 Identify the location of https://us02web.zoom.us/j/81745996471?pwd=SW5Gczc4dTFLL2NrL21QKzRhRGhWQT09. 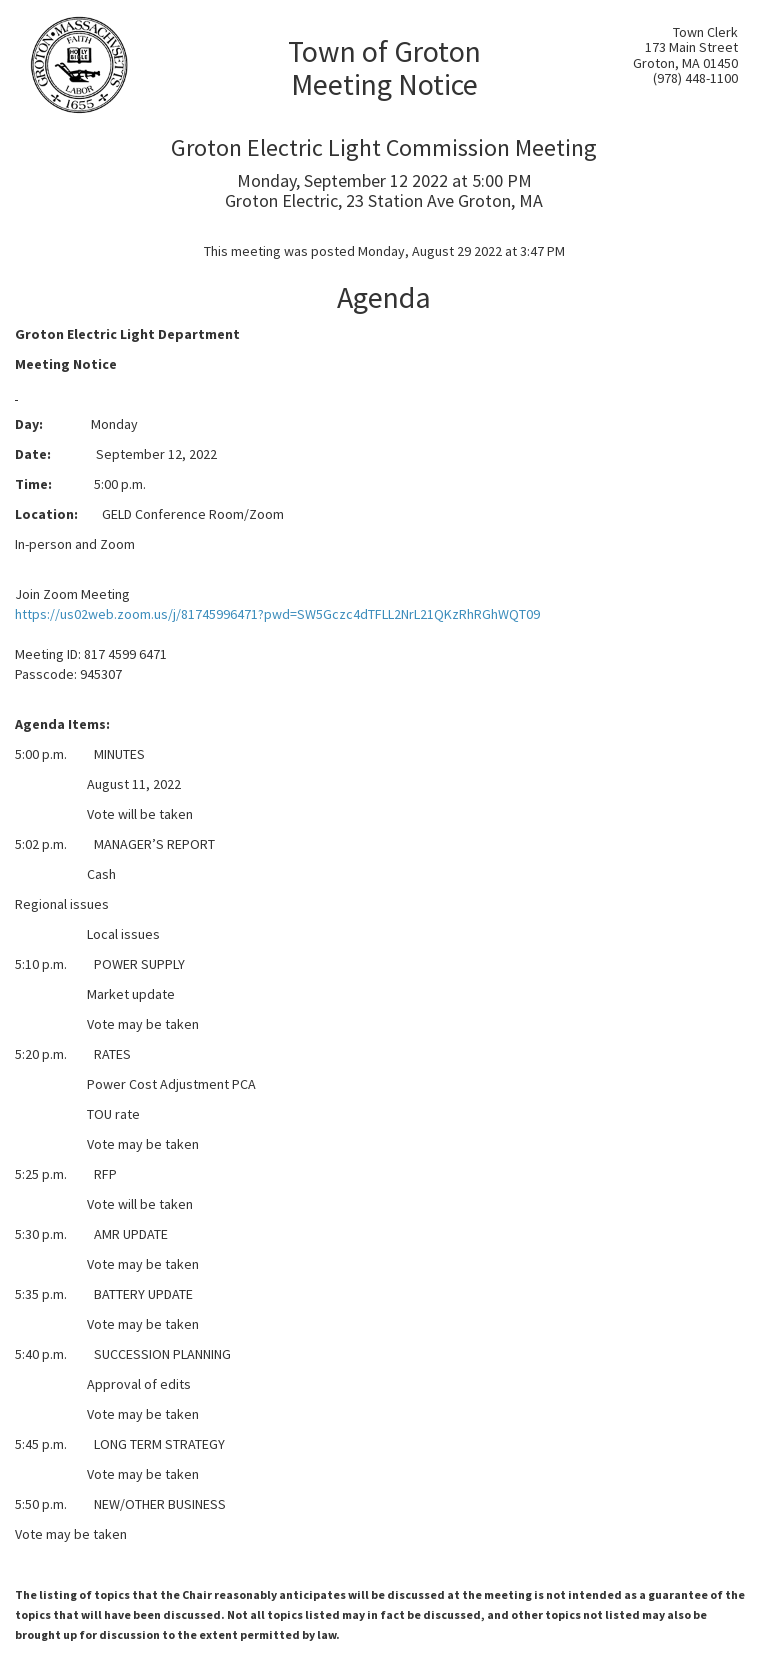
(277, 614).